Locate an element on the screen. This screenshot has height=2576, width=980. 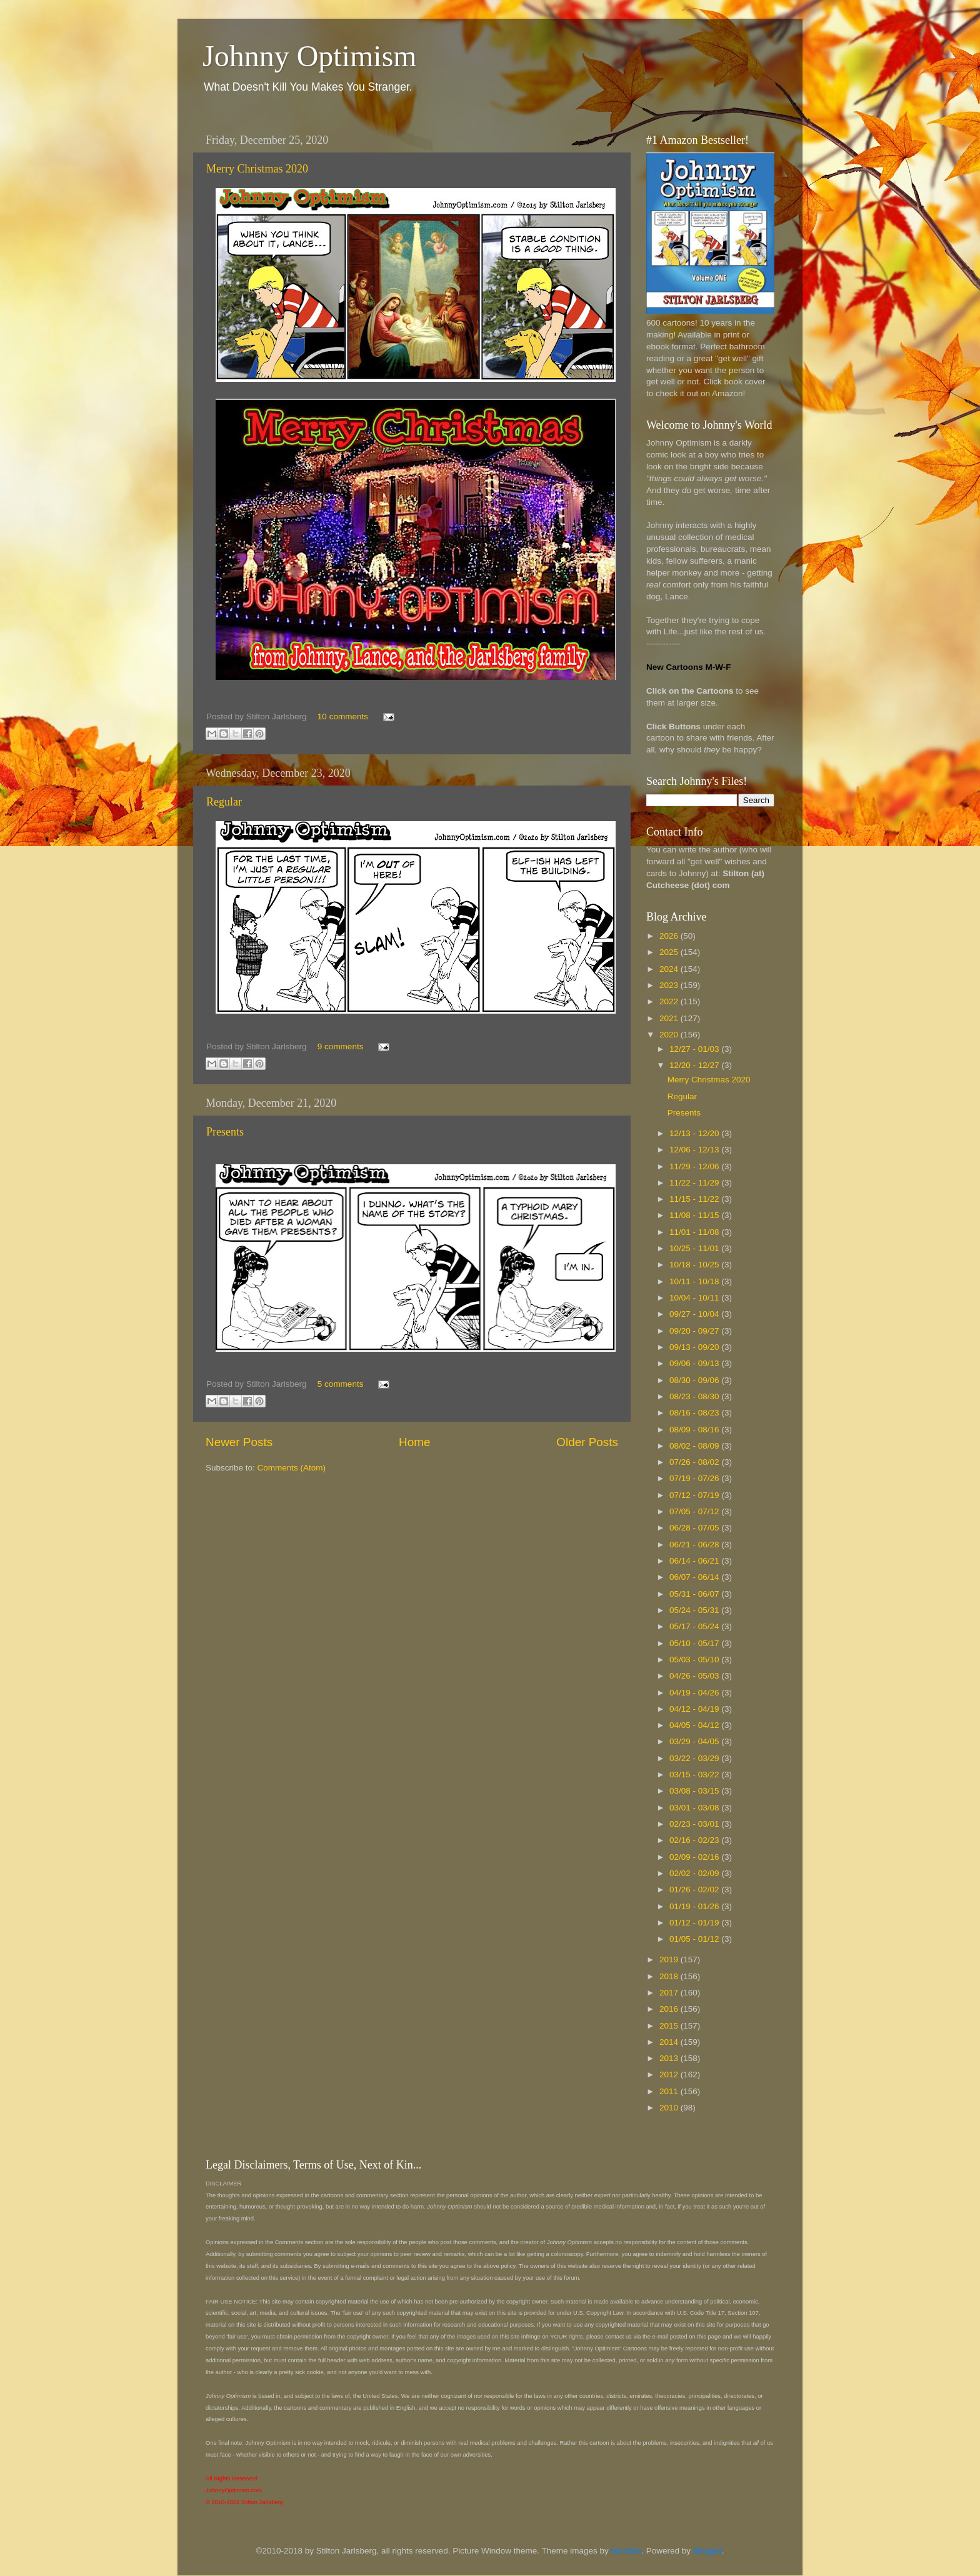
04/19 - 04/26 is located at coordinates (695, 1692).